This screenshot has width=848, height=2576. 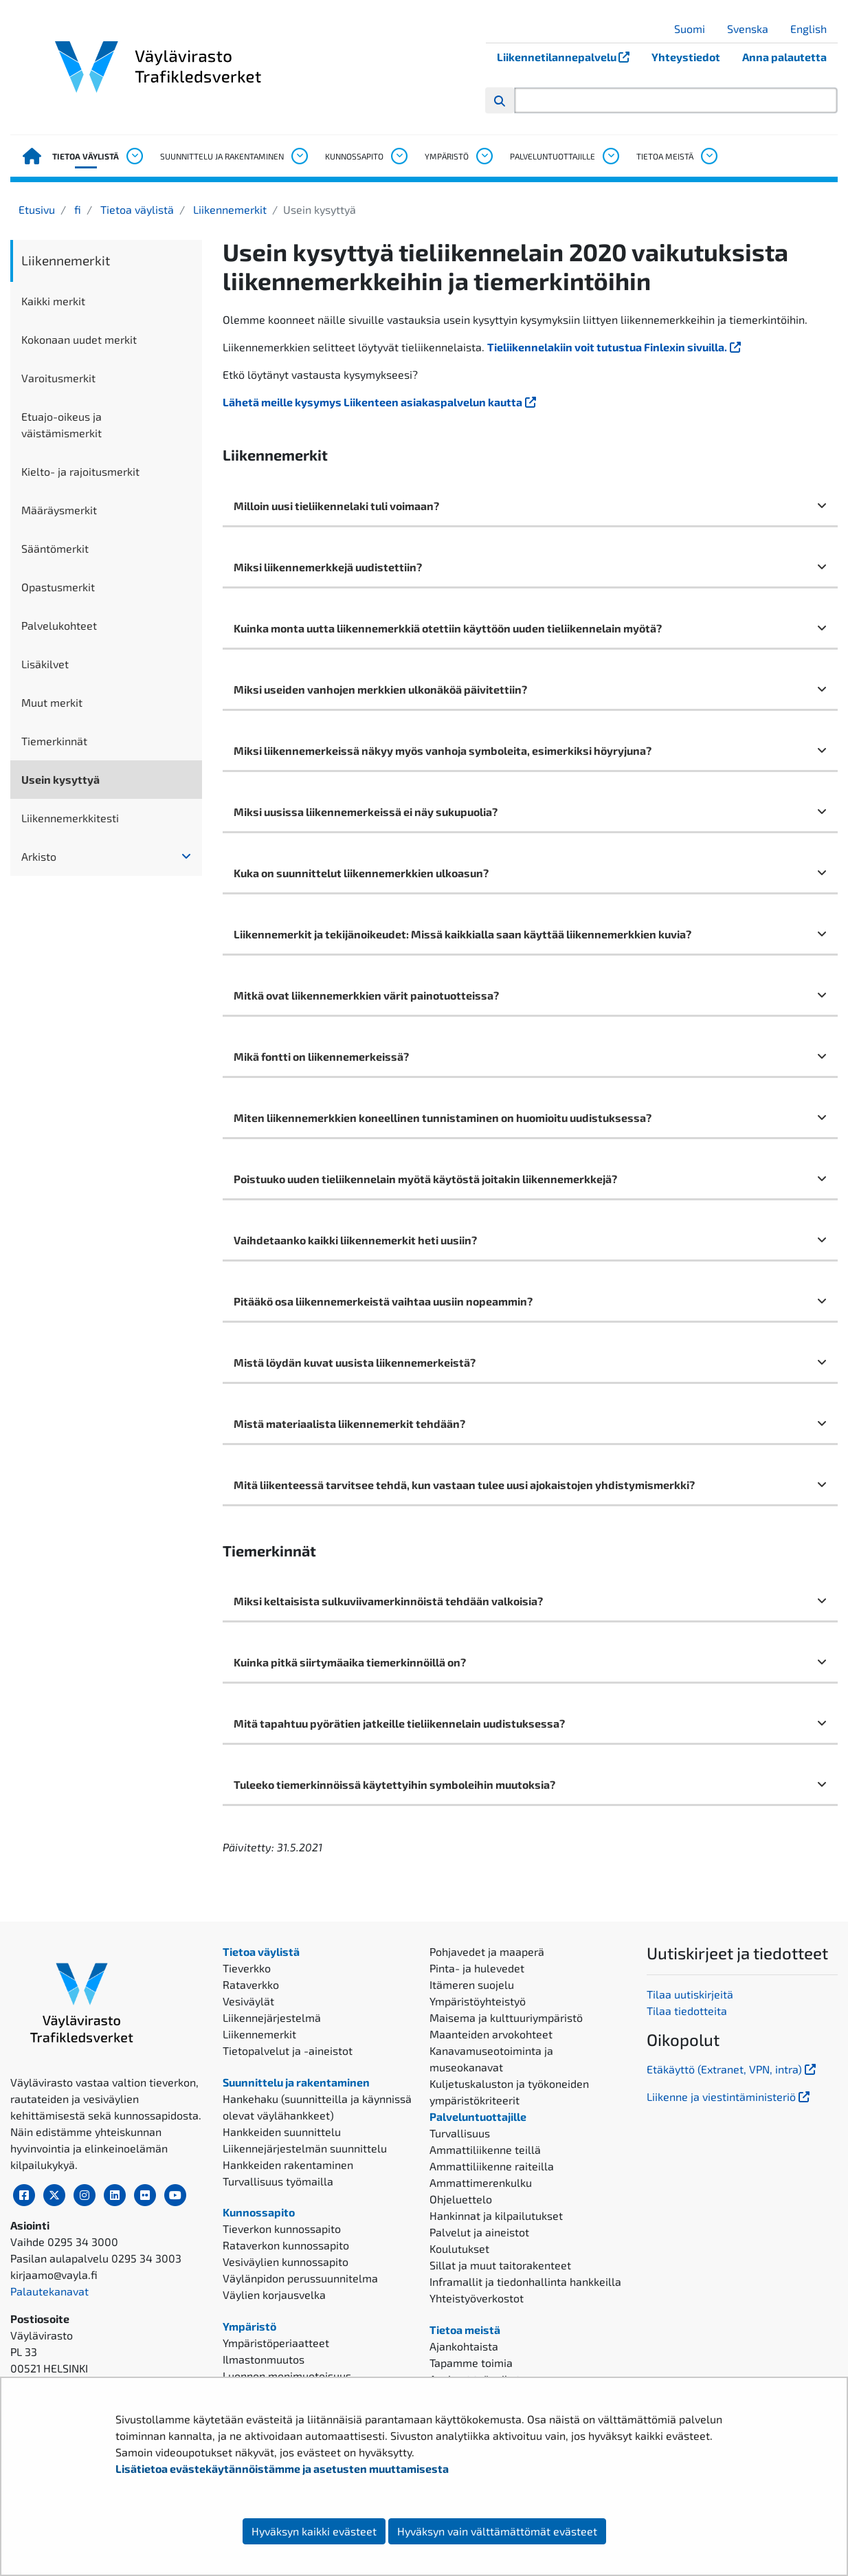 What do you see at coordinates (59, 625) in the screenshot?
I see `Palvelukohteet` at bounding box center [59, 625].